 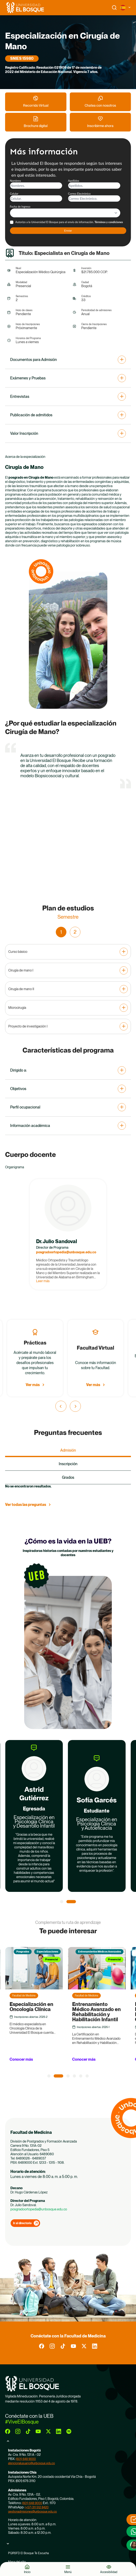 What do you see at coordinates (87, 2076) in the screenshot?
I see `[6 of 3]` at bounding box center [87, 2076].